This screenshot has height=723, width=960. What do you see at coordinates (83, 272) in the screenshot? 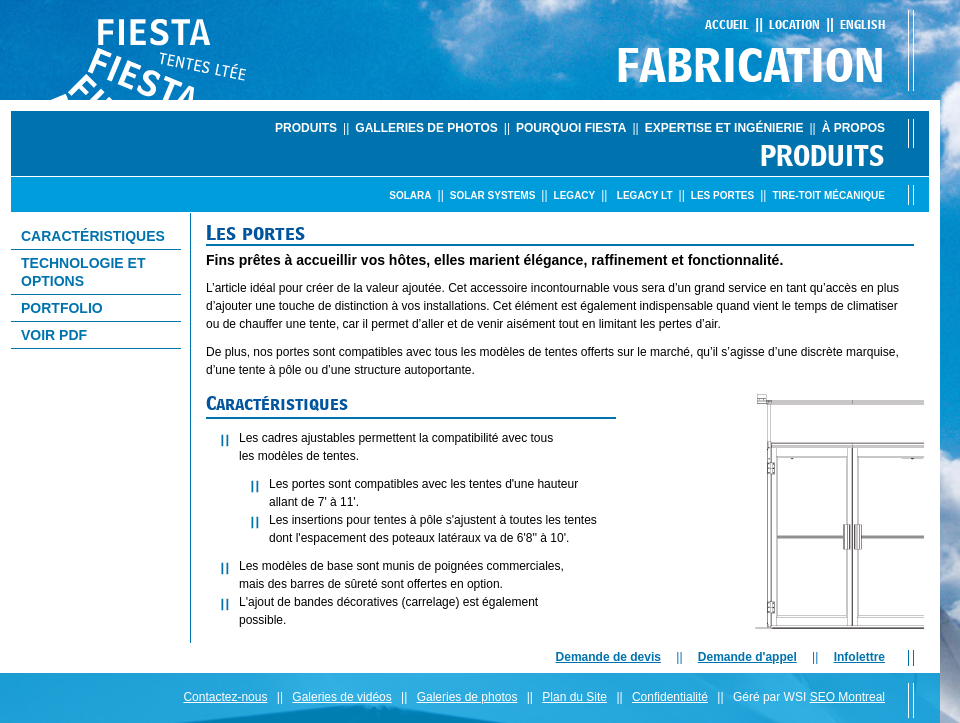
I see `Technologie et options` at bounding box center [83, 272].